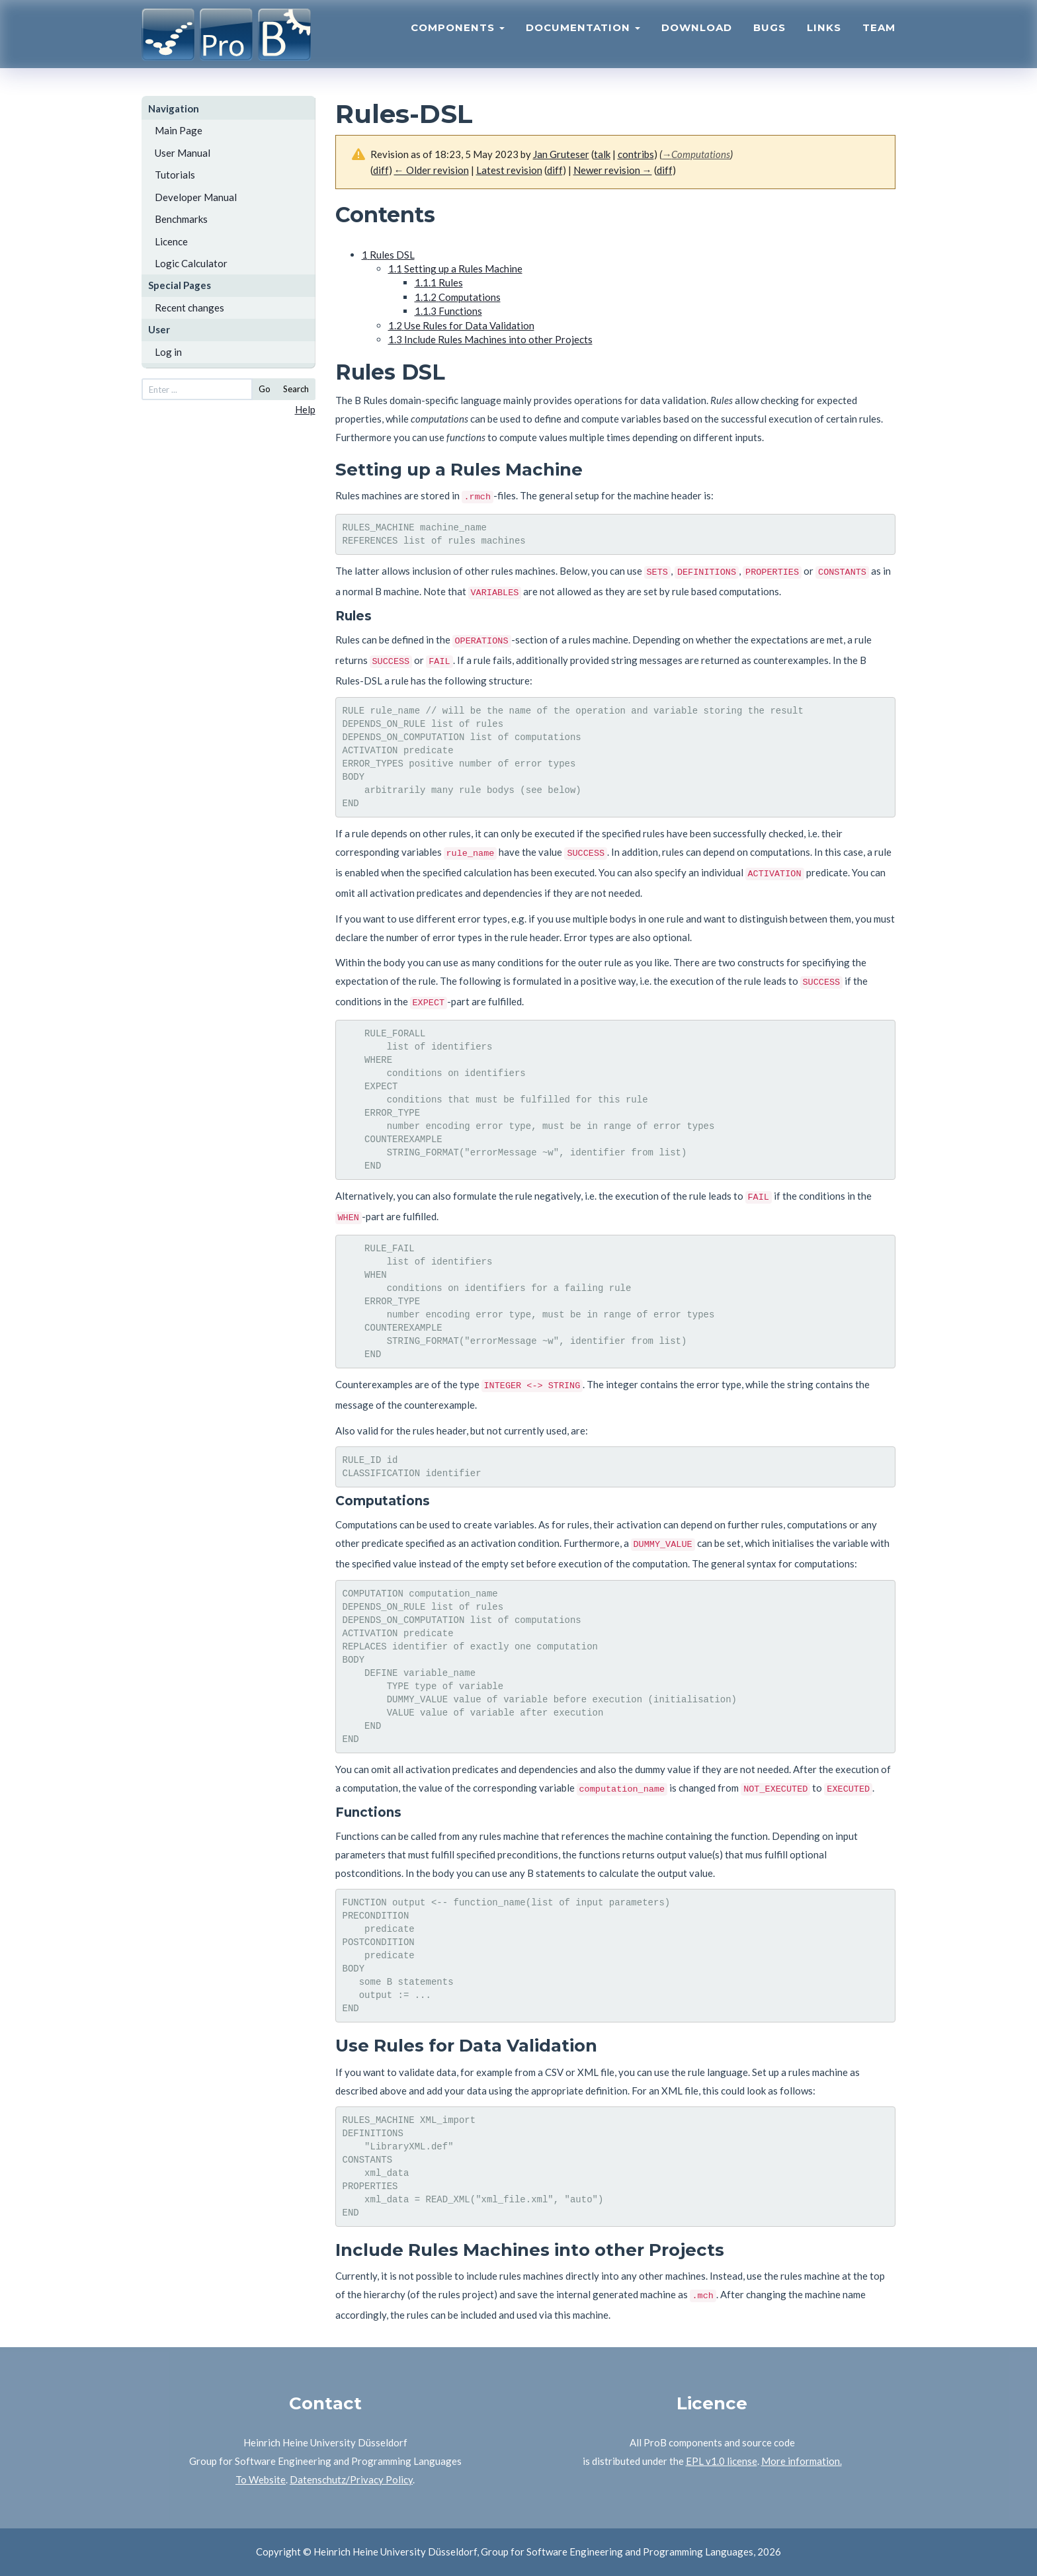  I want to click on Tutorials, so click(175, 175).